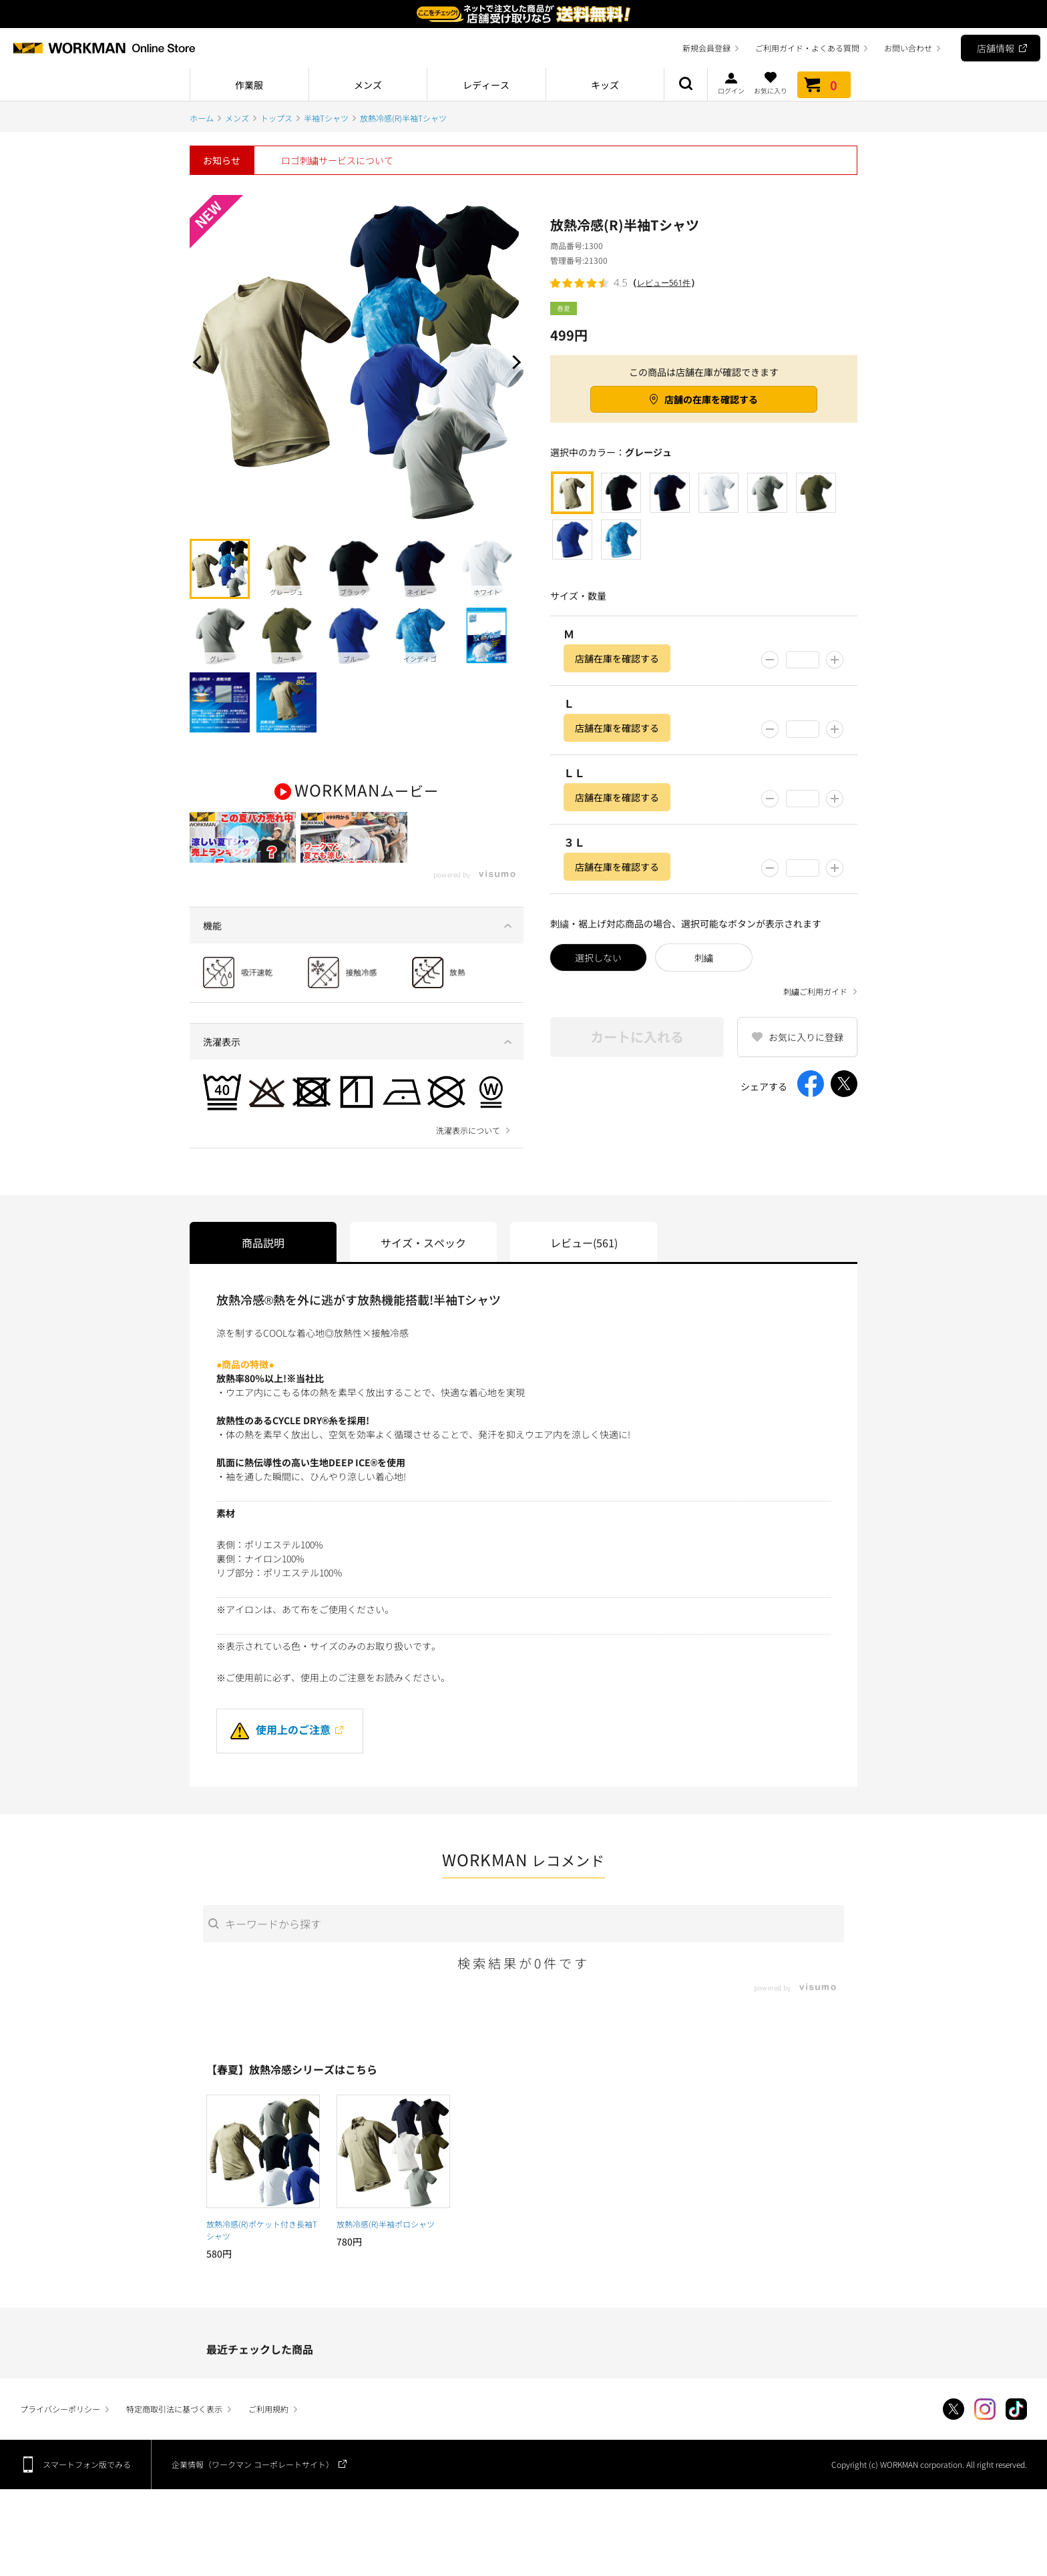  What do you see at coordinates (468, 1162) in the screenshot?
I see `洗濯表示について` at bounding box center [468, 1162].